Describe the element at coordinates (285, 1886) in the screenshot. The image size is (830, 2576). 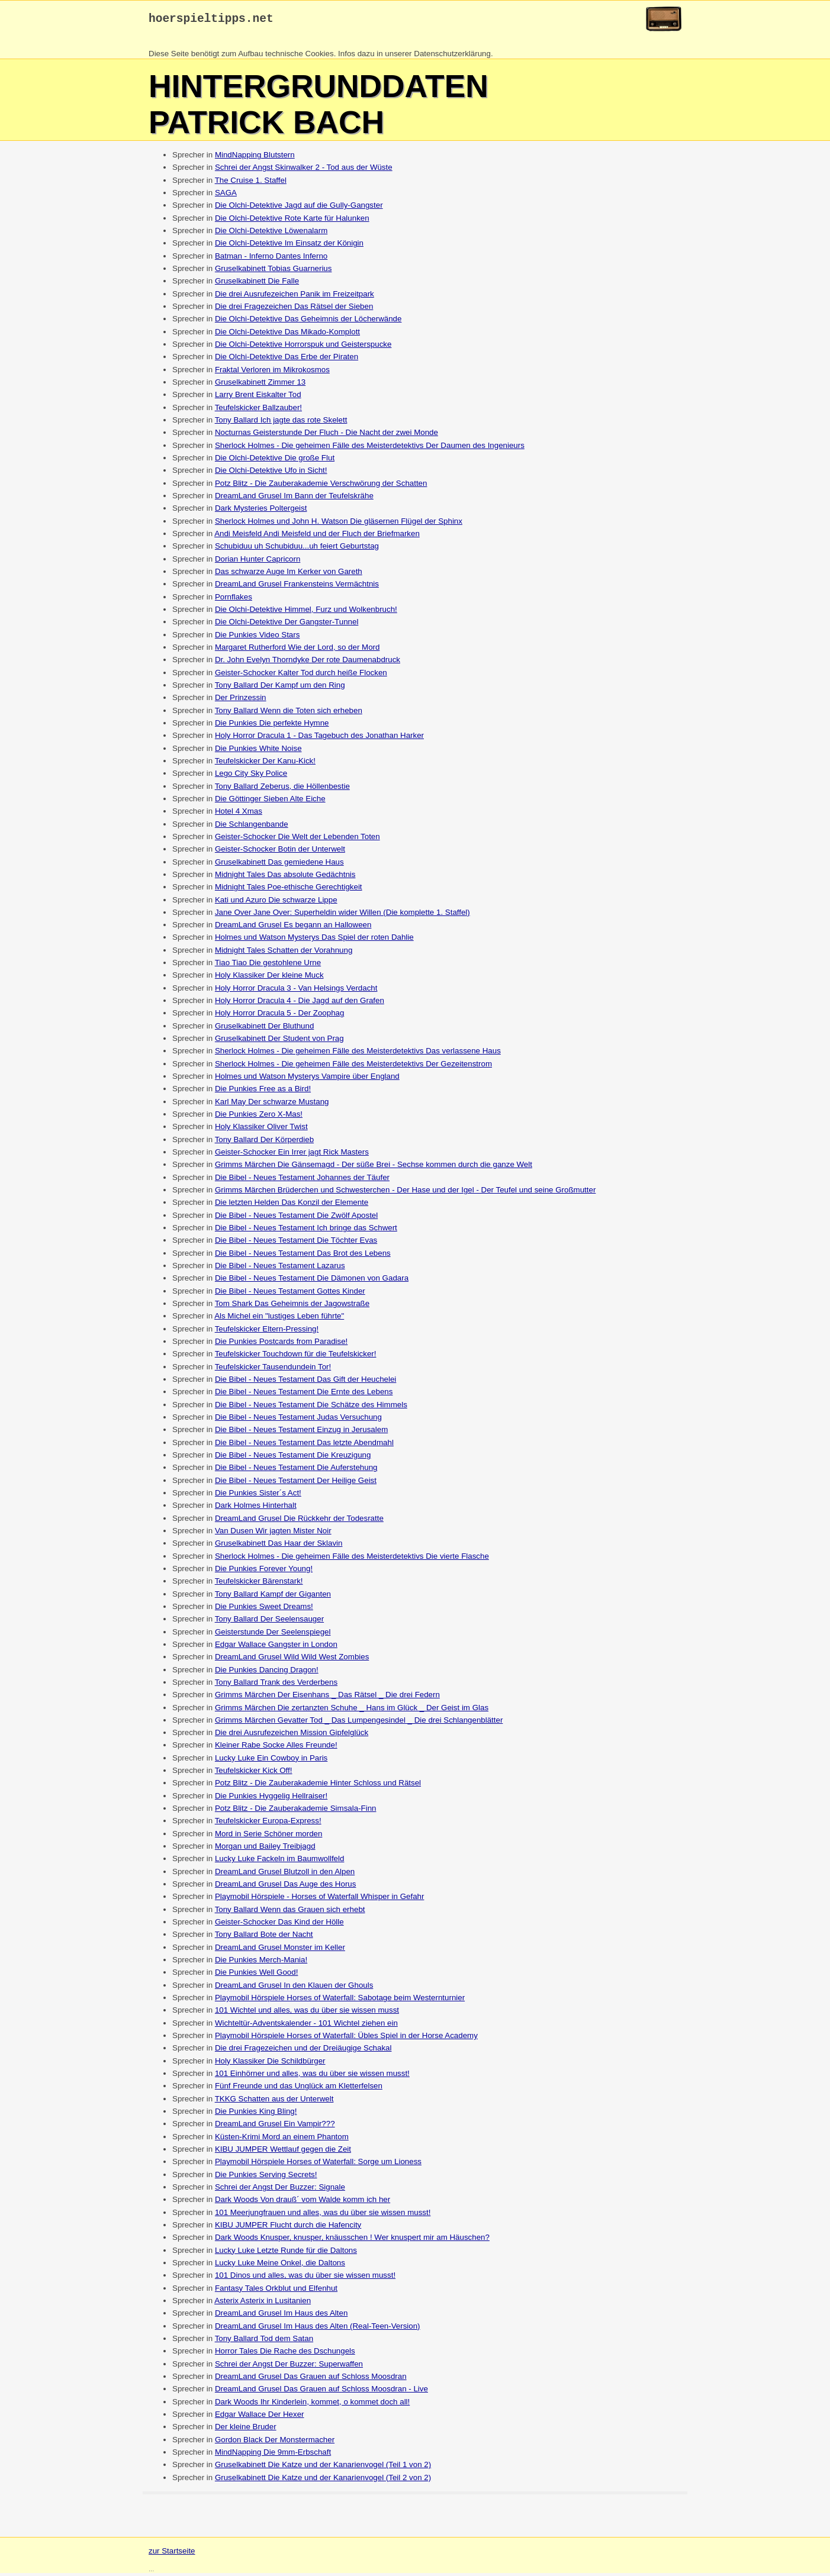
I see `DreamLand Grusel Das Auge des Horus` at that location.